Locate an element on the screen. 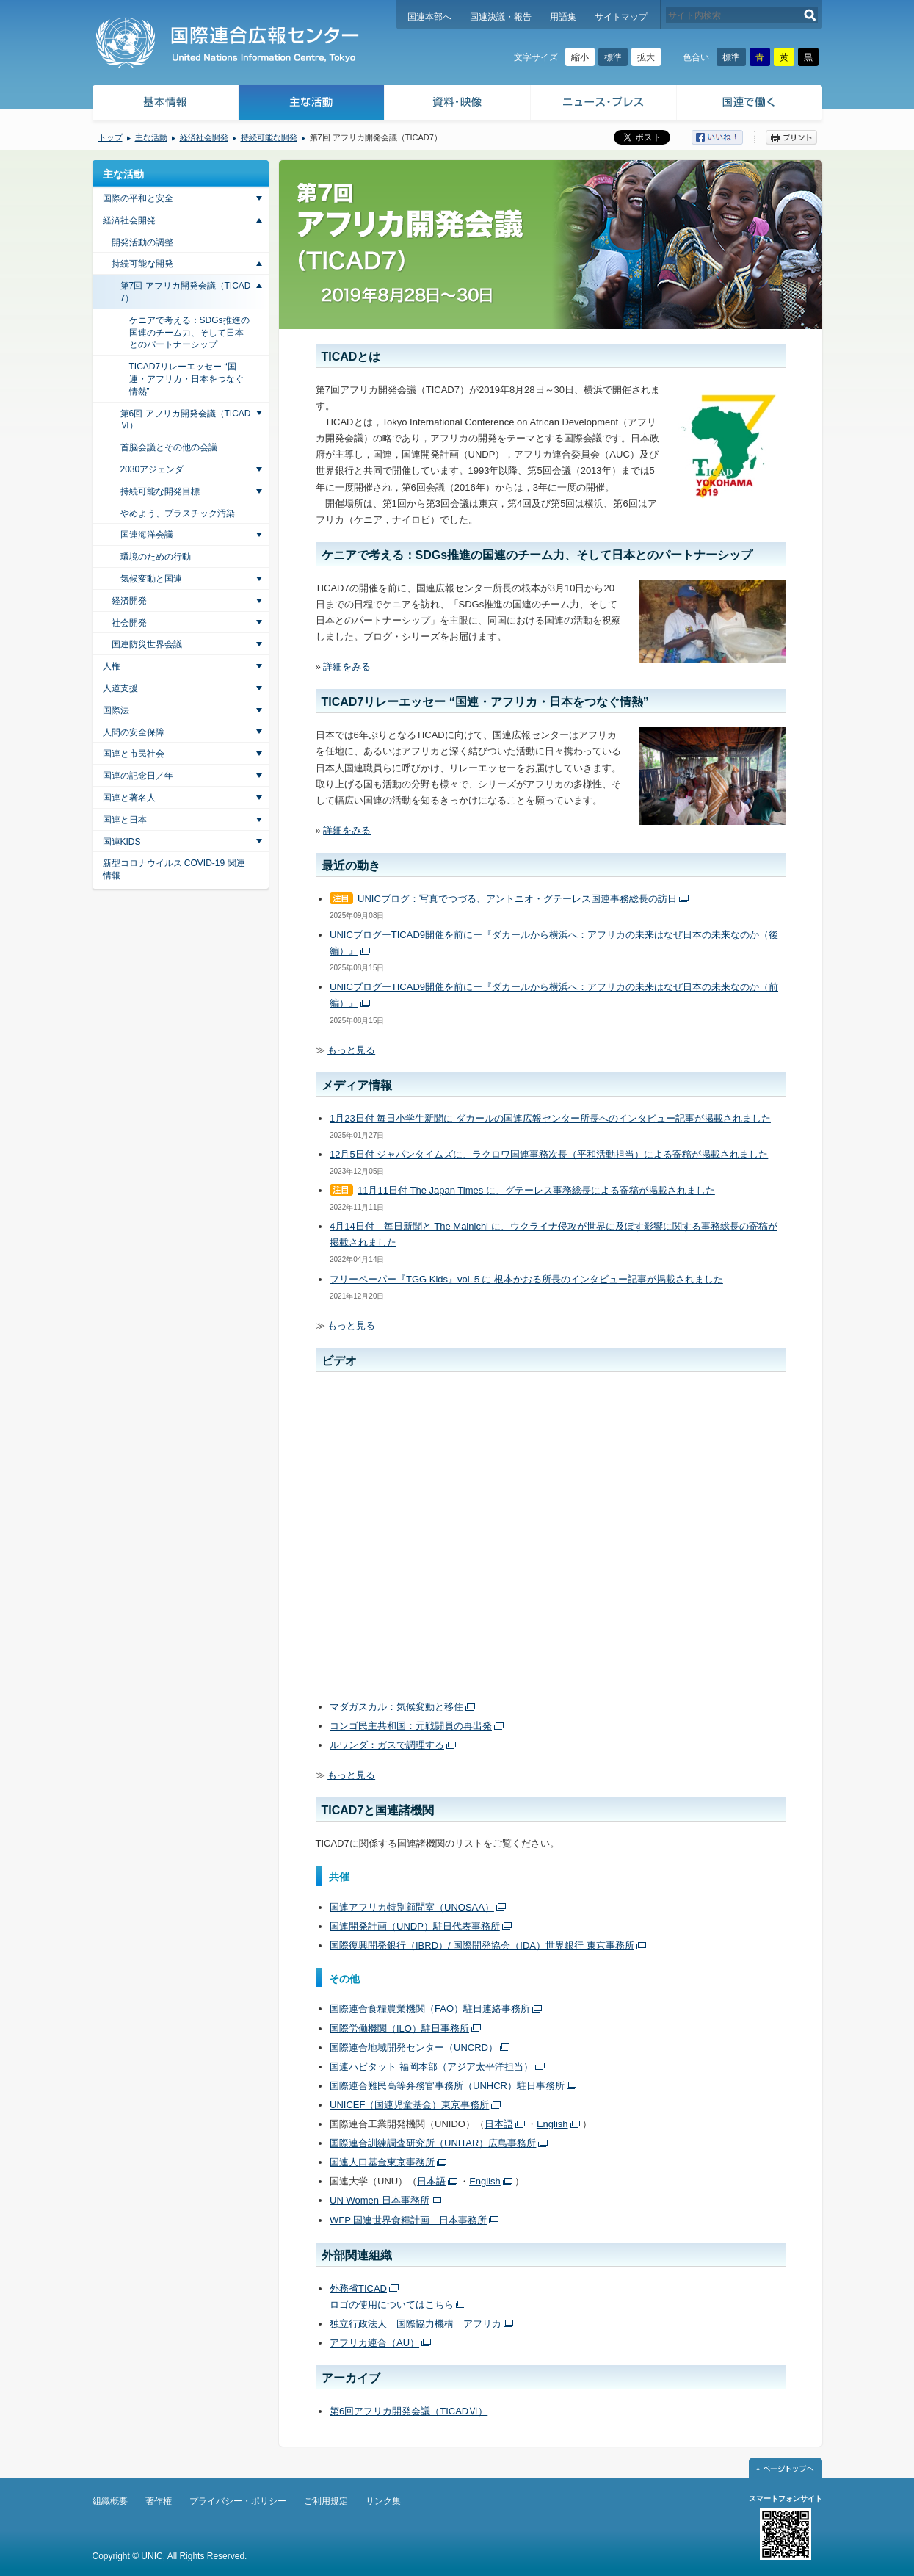  拡大 is located at coordinates (646, 57).